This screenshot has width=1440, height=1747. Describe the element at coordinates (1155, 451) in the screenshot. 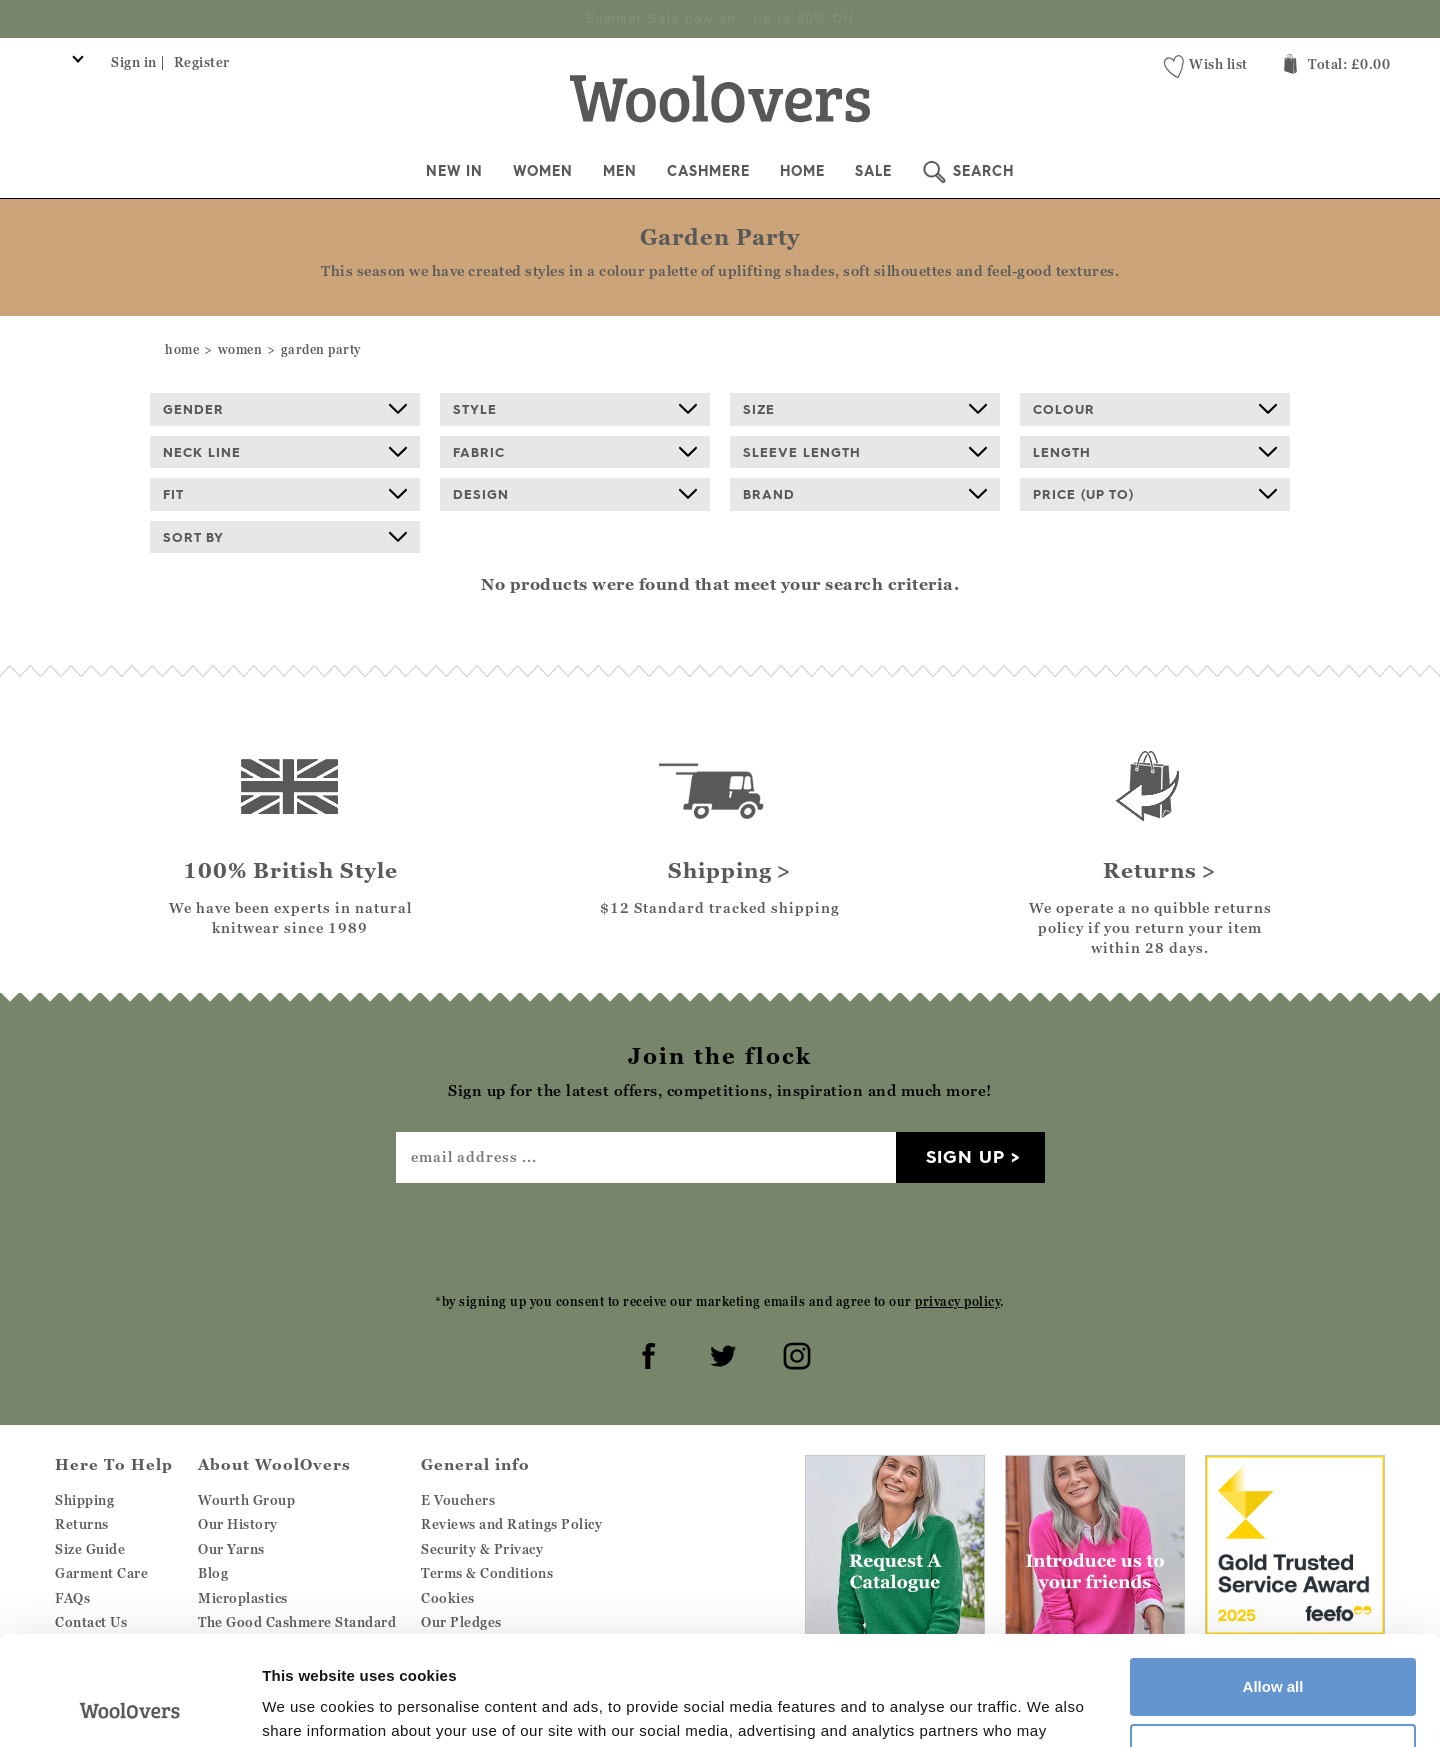

I see `Length` at that location.